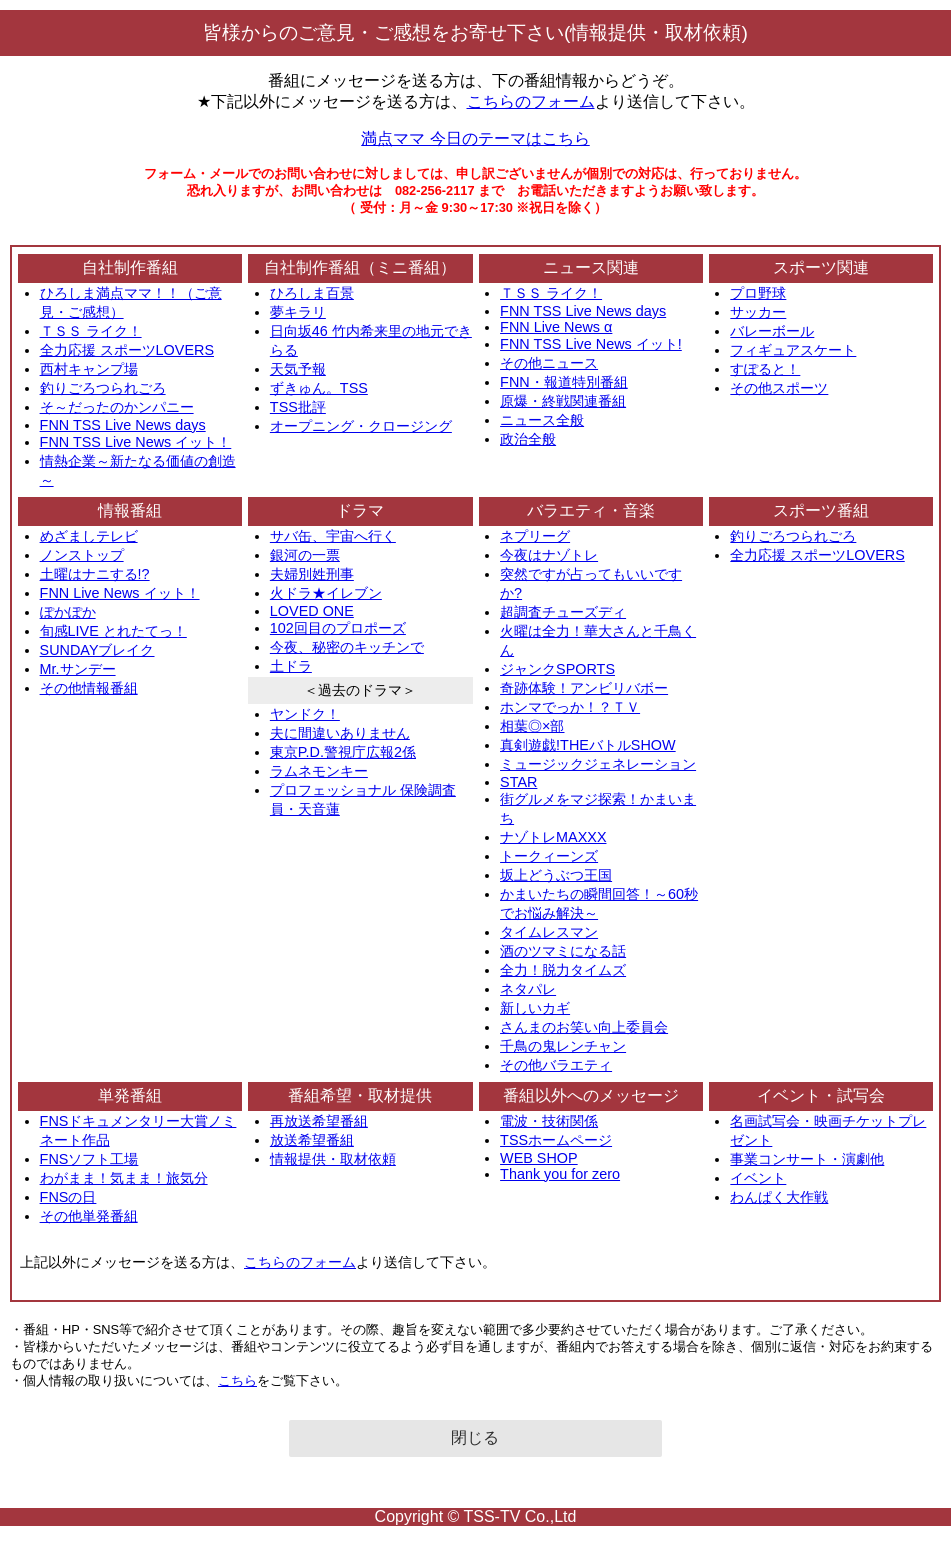 The height and width of the screenshot is (1542, 951). I want to click on ネプリーグ, so click(535, 536).